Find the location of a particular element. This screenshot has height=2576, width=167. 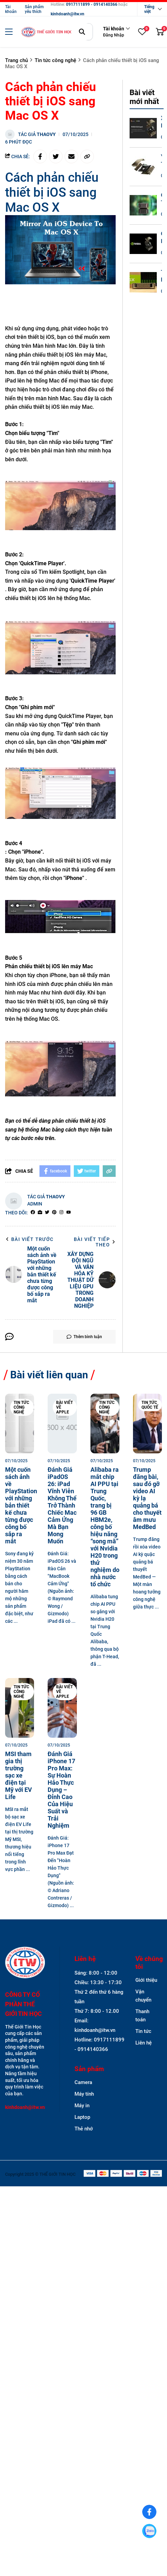

[logo footer] is located at coordinates (25, 1963).